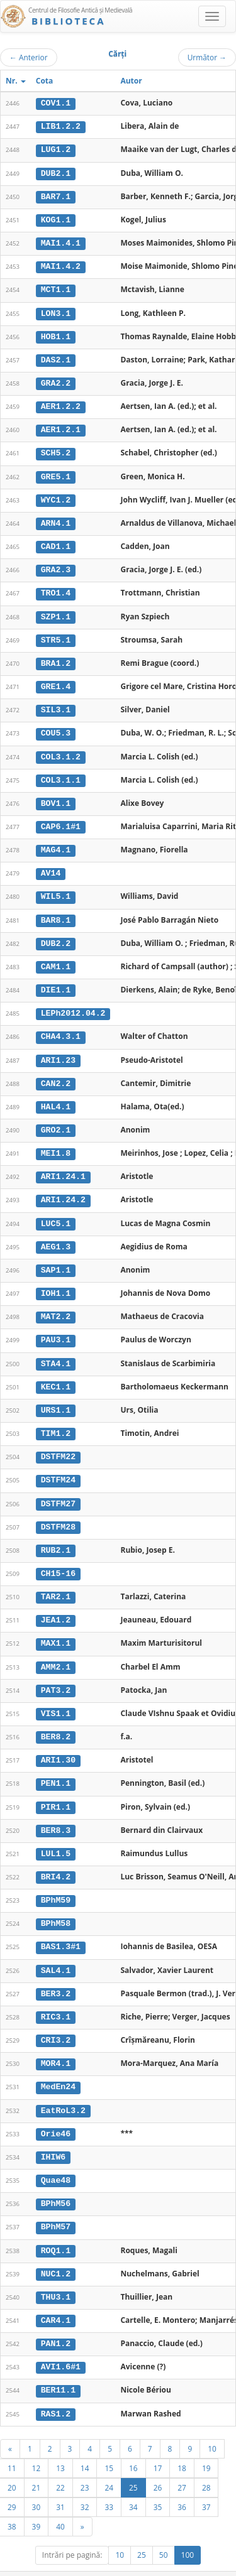  What do you see at coordinates (55, 2020) in the screenshot?
I see `CRI3.2` at bounding box center [55, 2020].